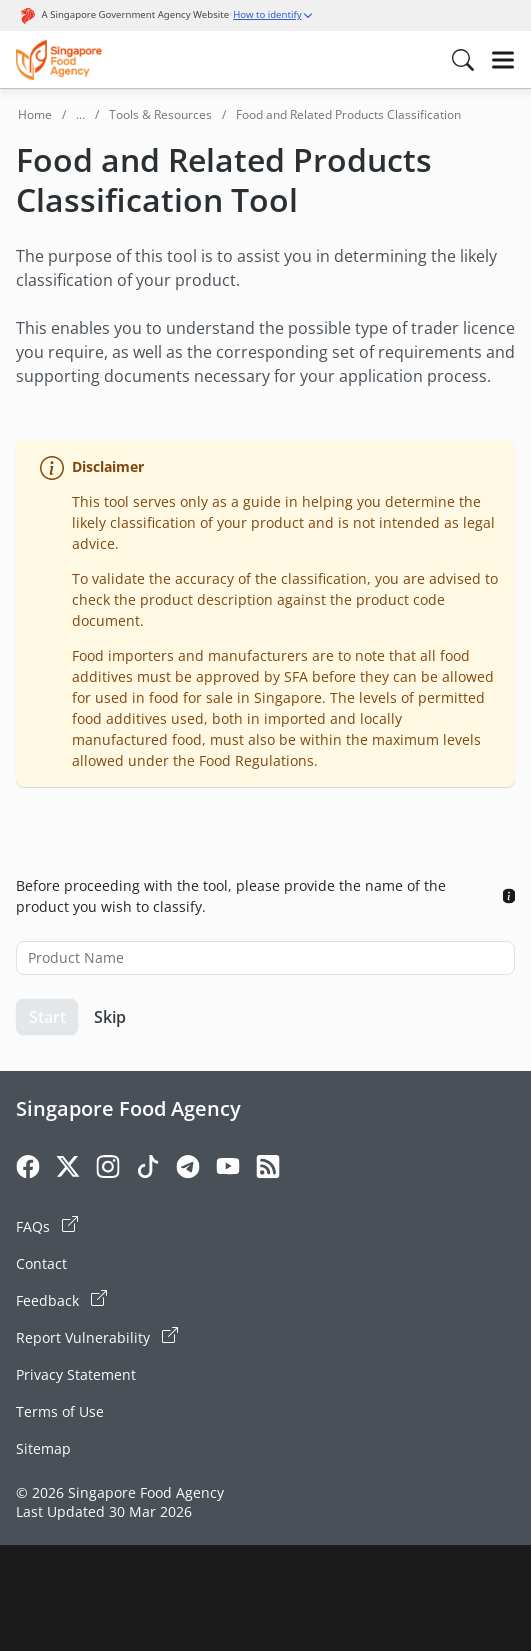 The height and width of the screenshot is (1651, 531). I want to click on Feedback, so click(61, 1300).